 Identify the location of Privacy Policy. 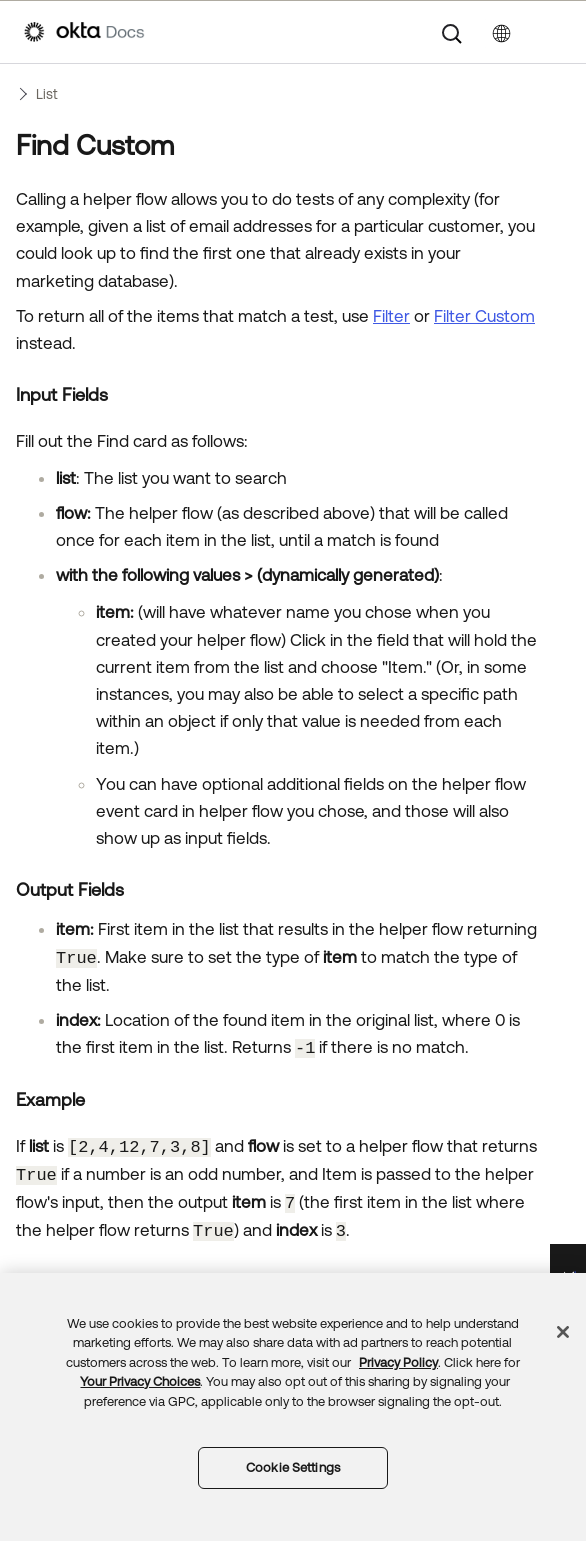
(398, 1362).